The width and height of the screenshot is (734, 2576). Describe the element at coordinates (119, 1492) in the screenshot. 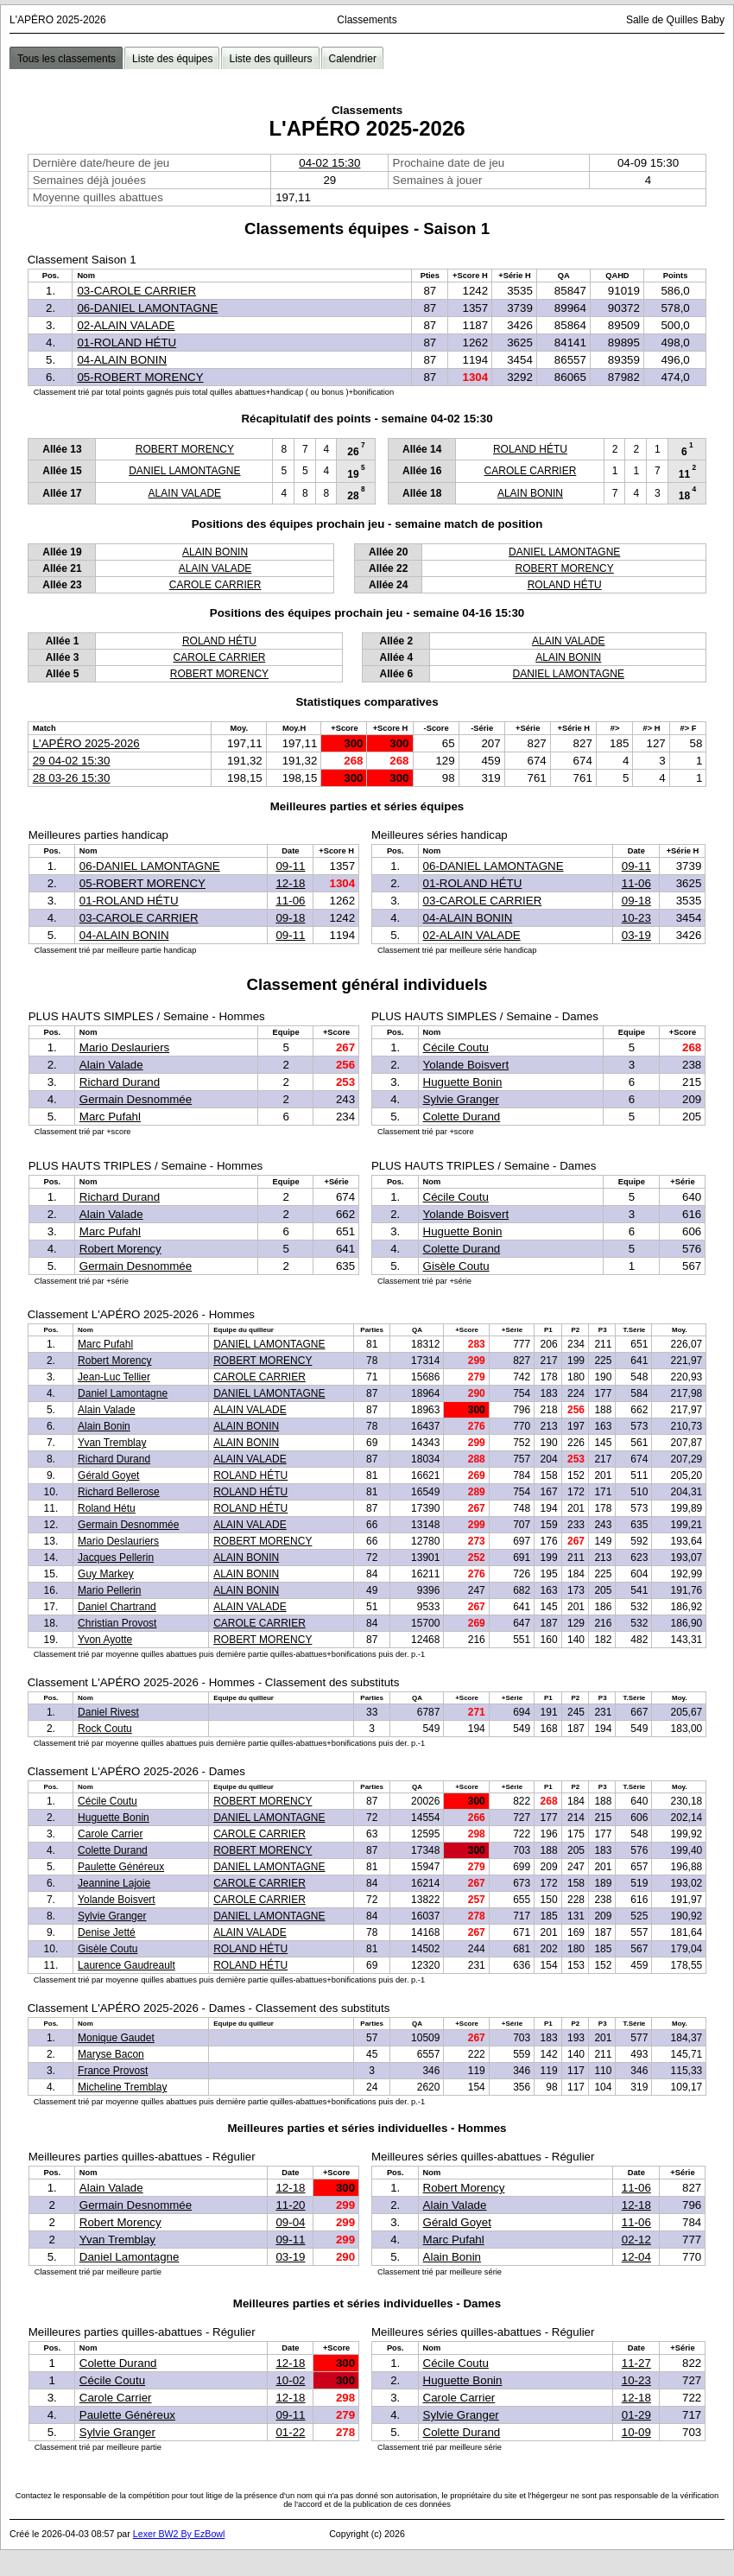

I see `Richard Bellerose` at that location.